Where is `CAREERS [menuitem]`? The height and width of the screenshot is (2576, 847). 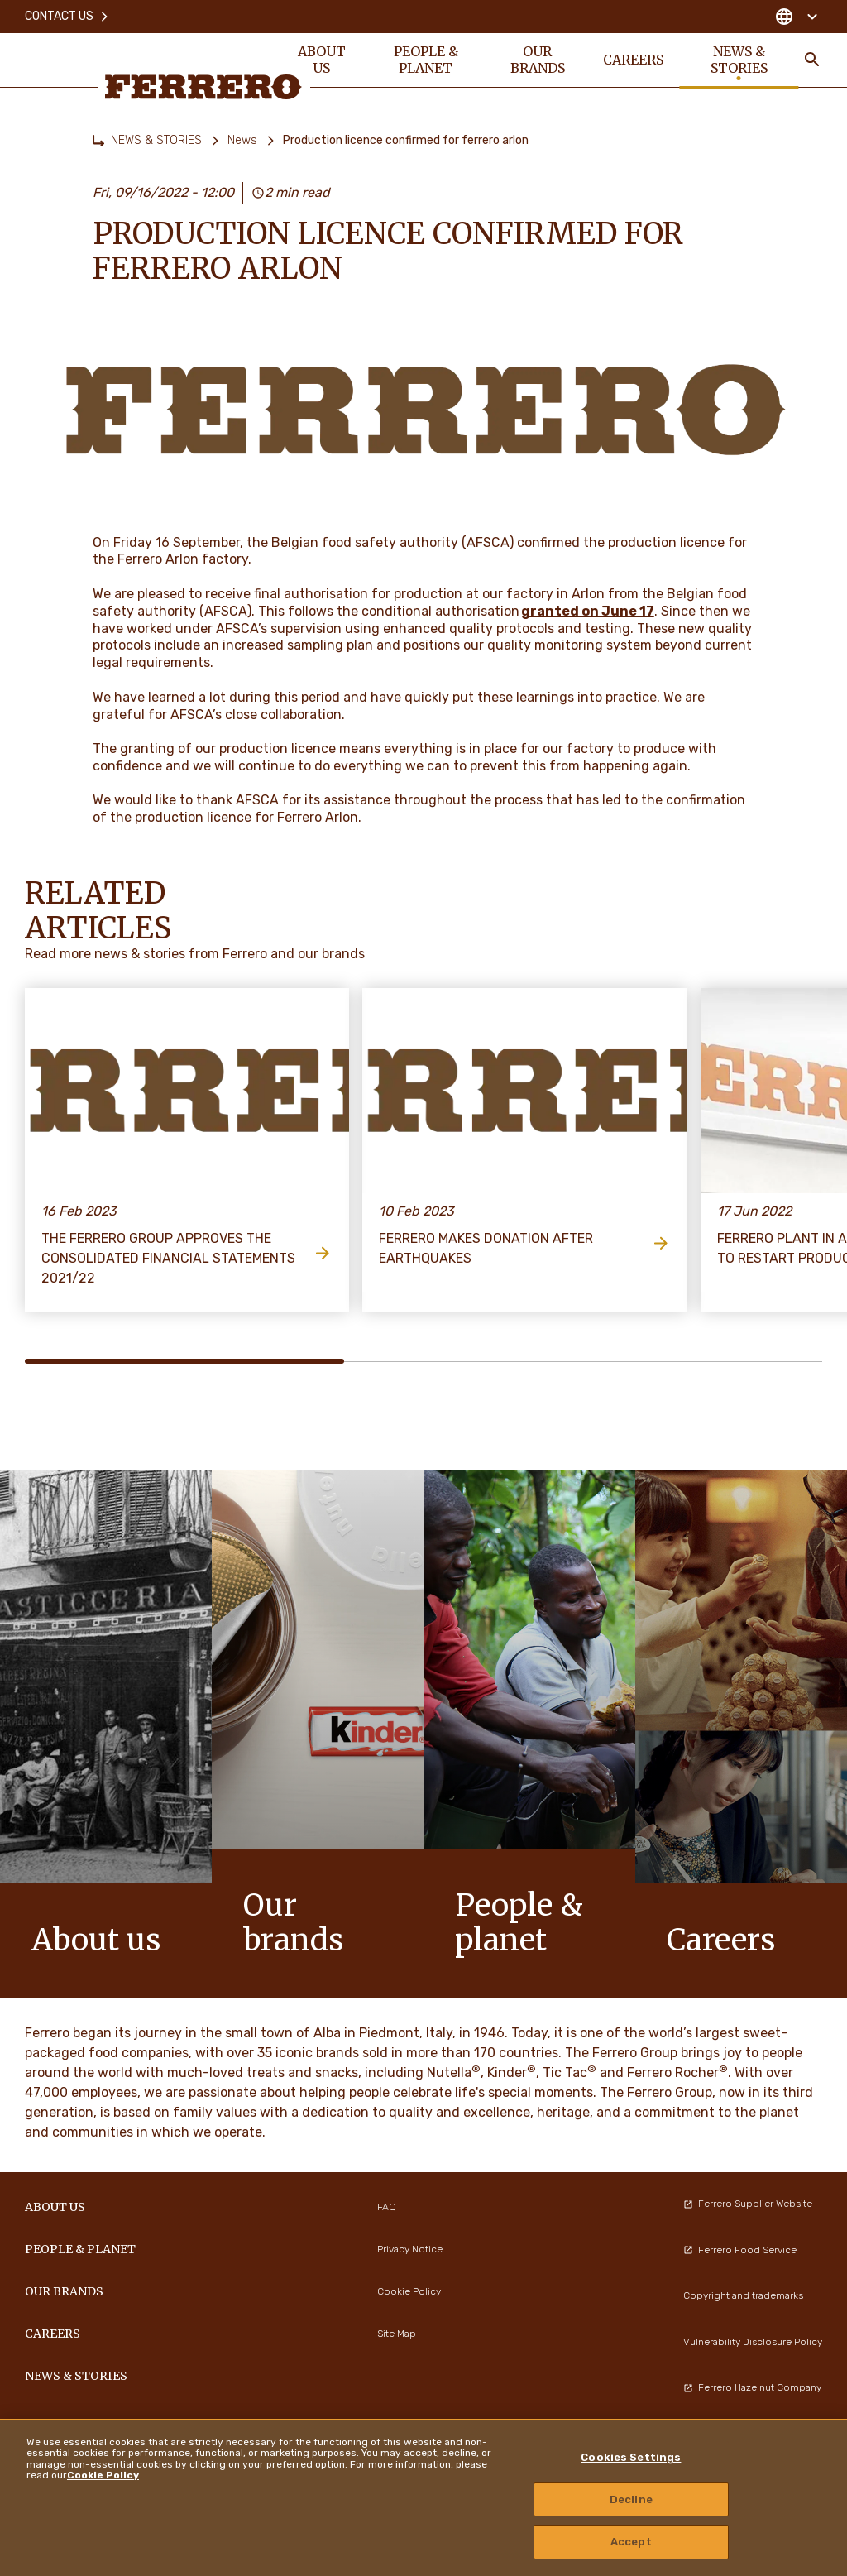
CAREERS [menuitem] is located at coordinates (633, 59).